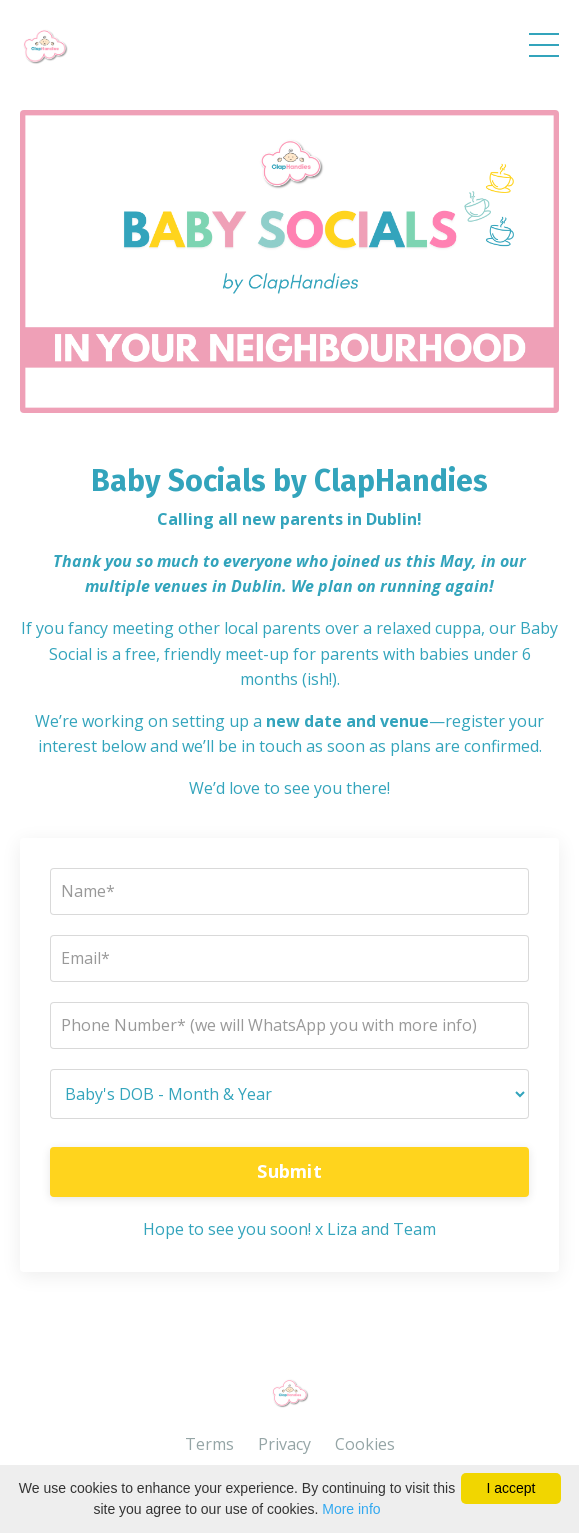 The height and width of the screenshot is (1533, 579). I want to click on Submit, so click(289, 1171).